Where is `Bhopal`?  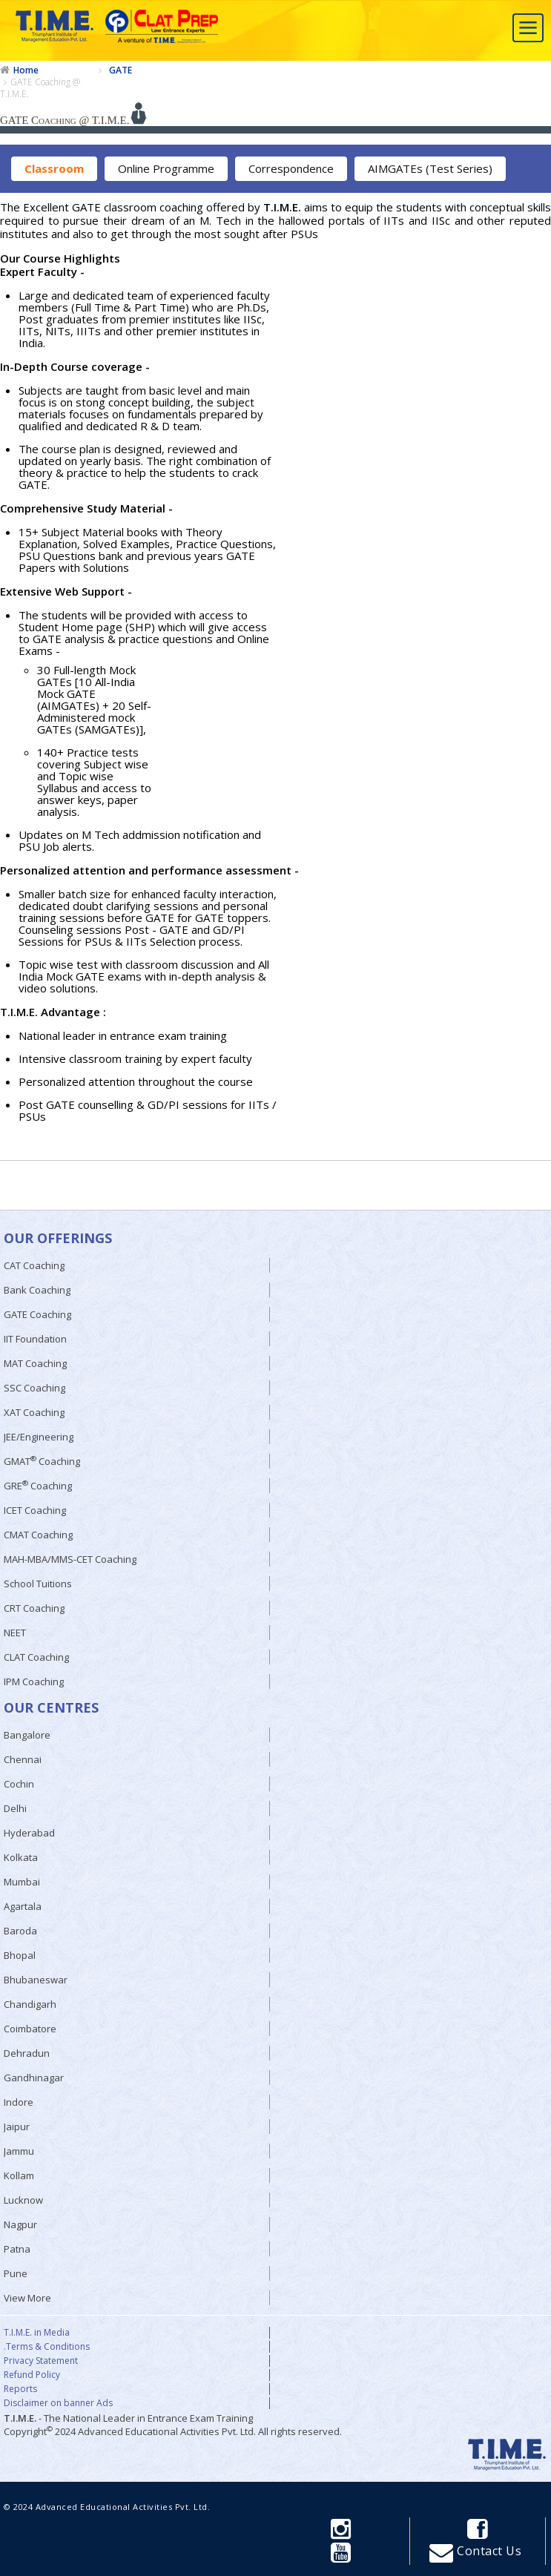 Bhopal is located at coordinates (20, 1955).